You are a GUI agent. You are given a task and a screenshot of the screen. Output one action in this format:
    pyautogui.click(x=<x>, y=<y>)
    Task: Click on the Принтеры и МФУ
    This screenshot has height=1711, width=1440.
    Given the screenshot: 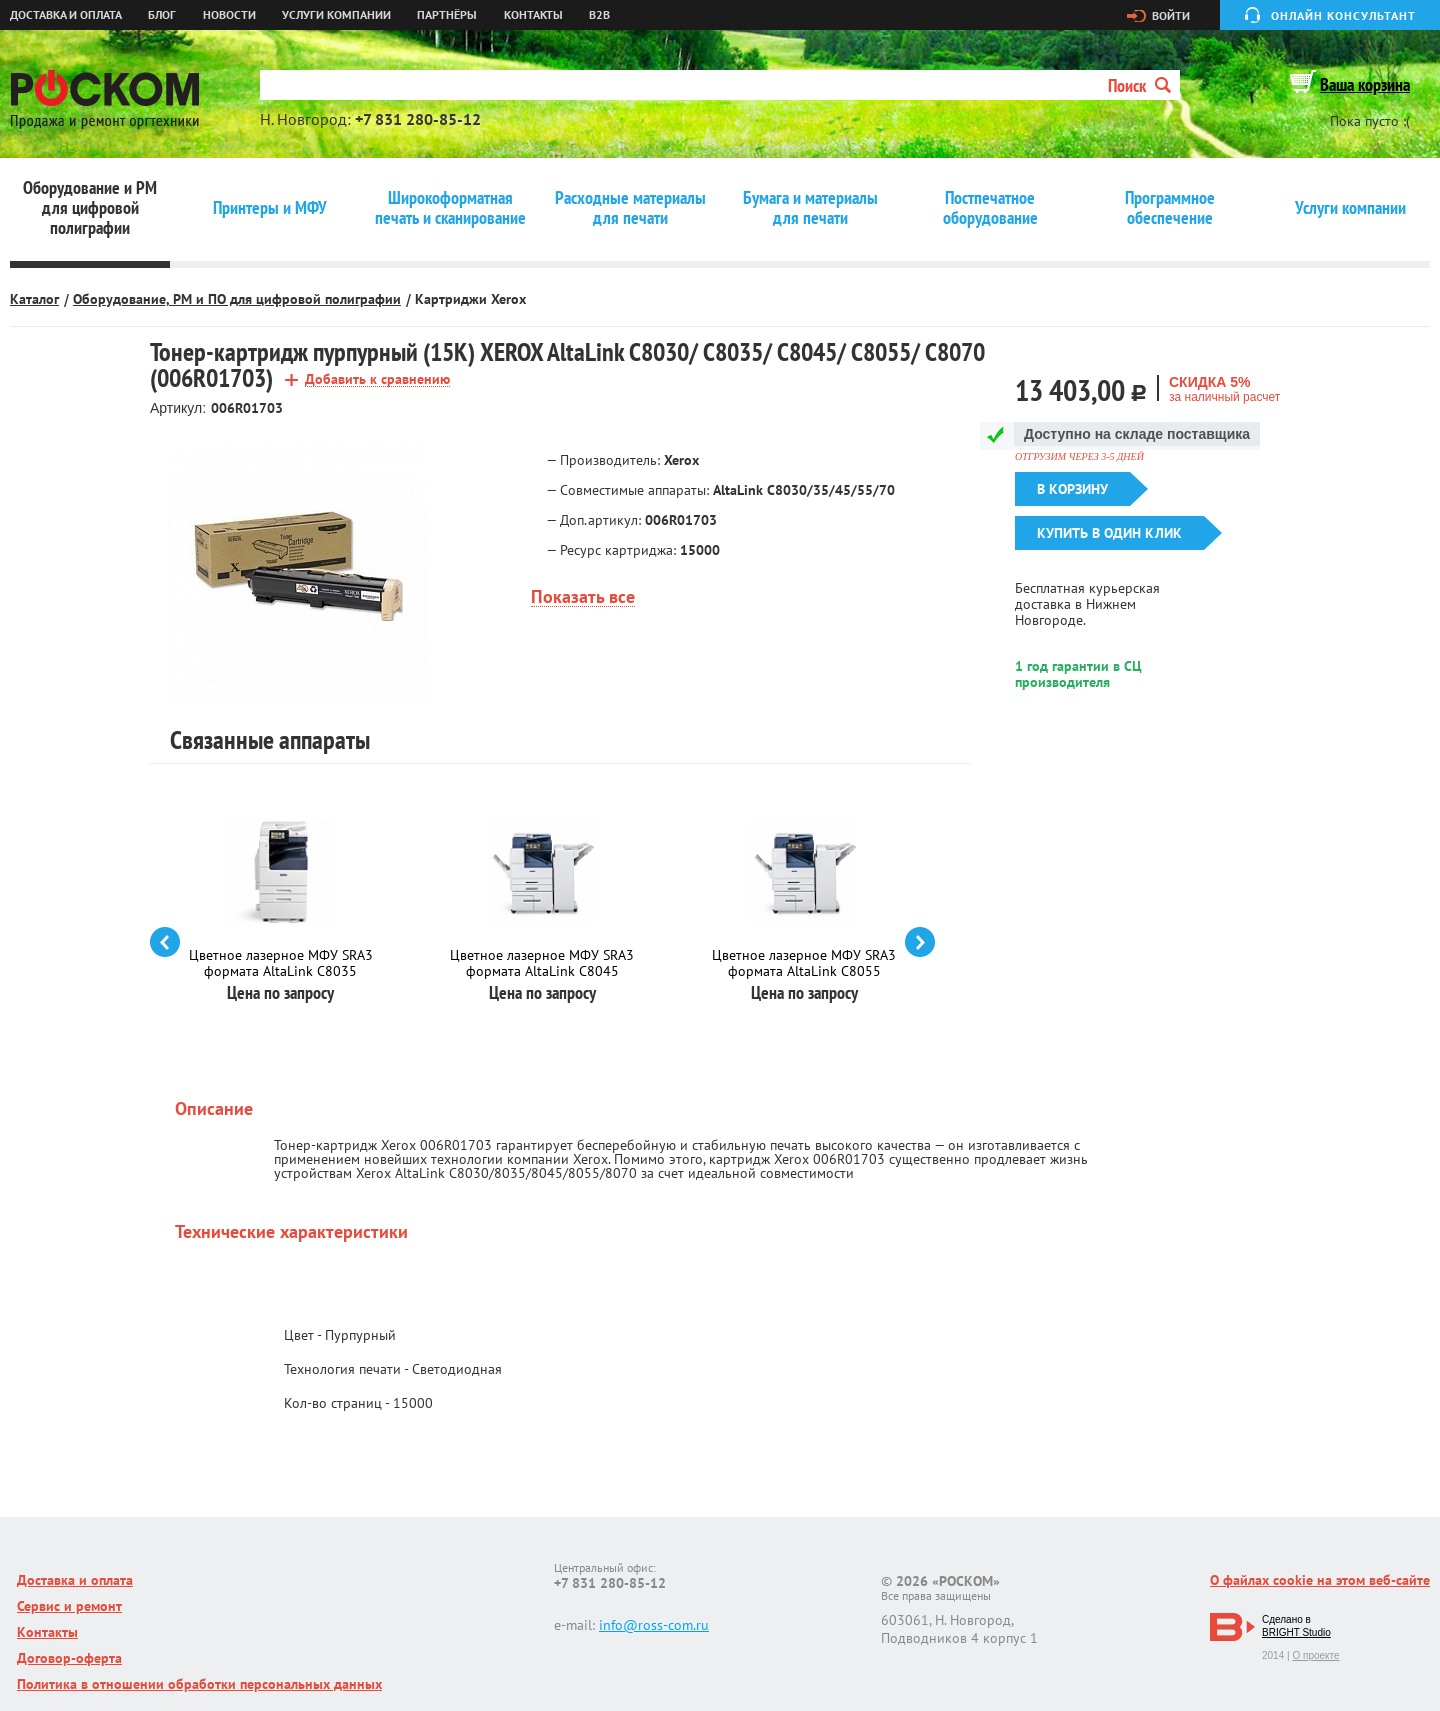 What is the action you would take?
    pyautogui.click(x=270, y=208)
    